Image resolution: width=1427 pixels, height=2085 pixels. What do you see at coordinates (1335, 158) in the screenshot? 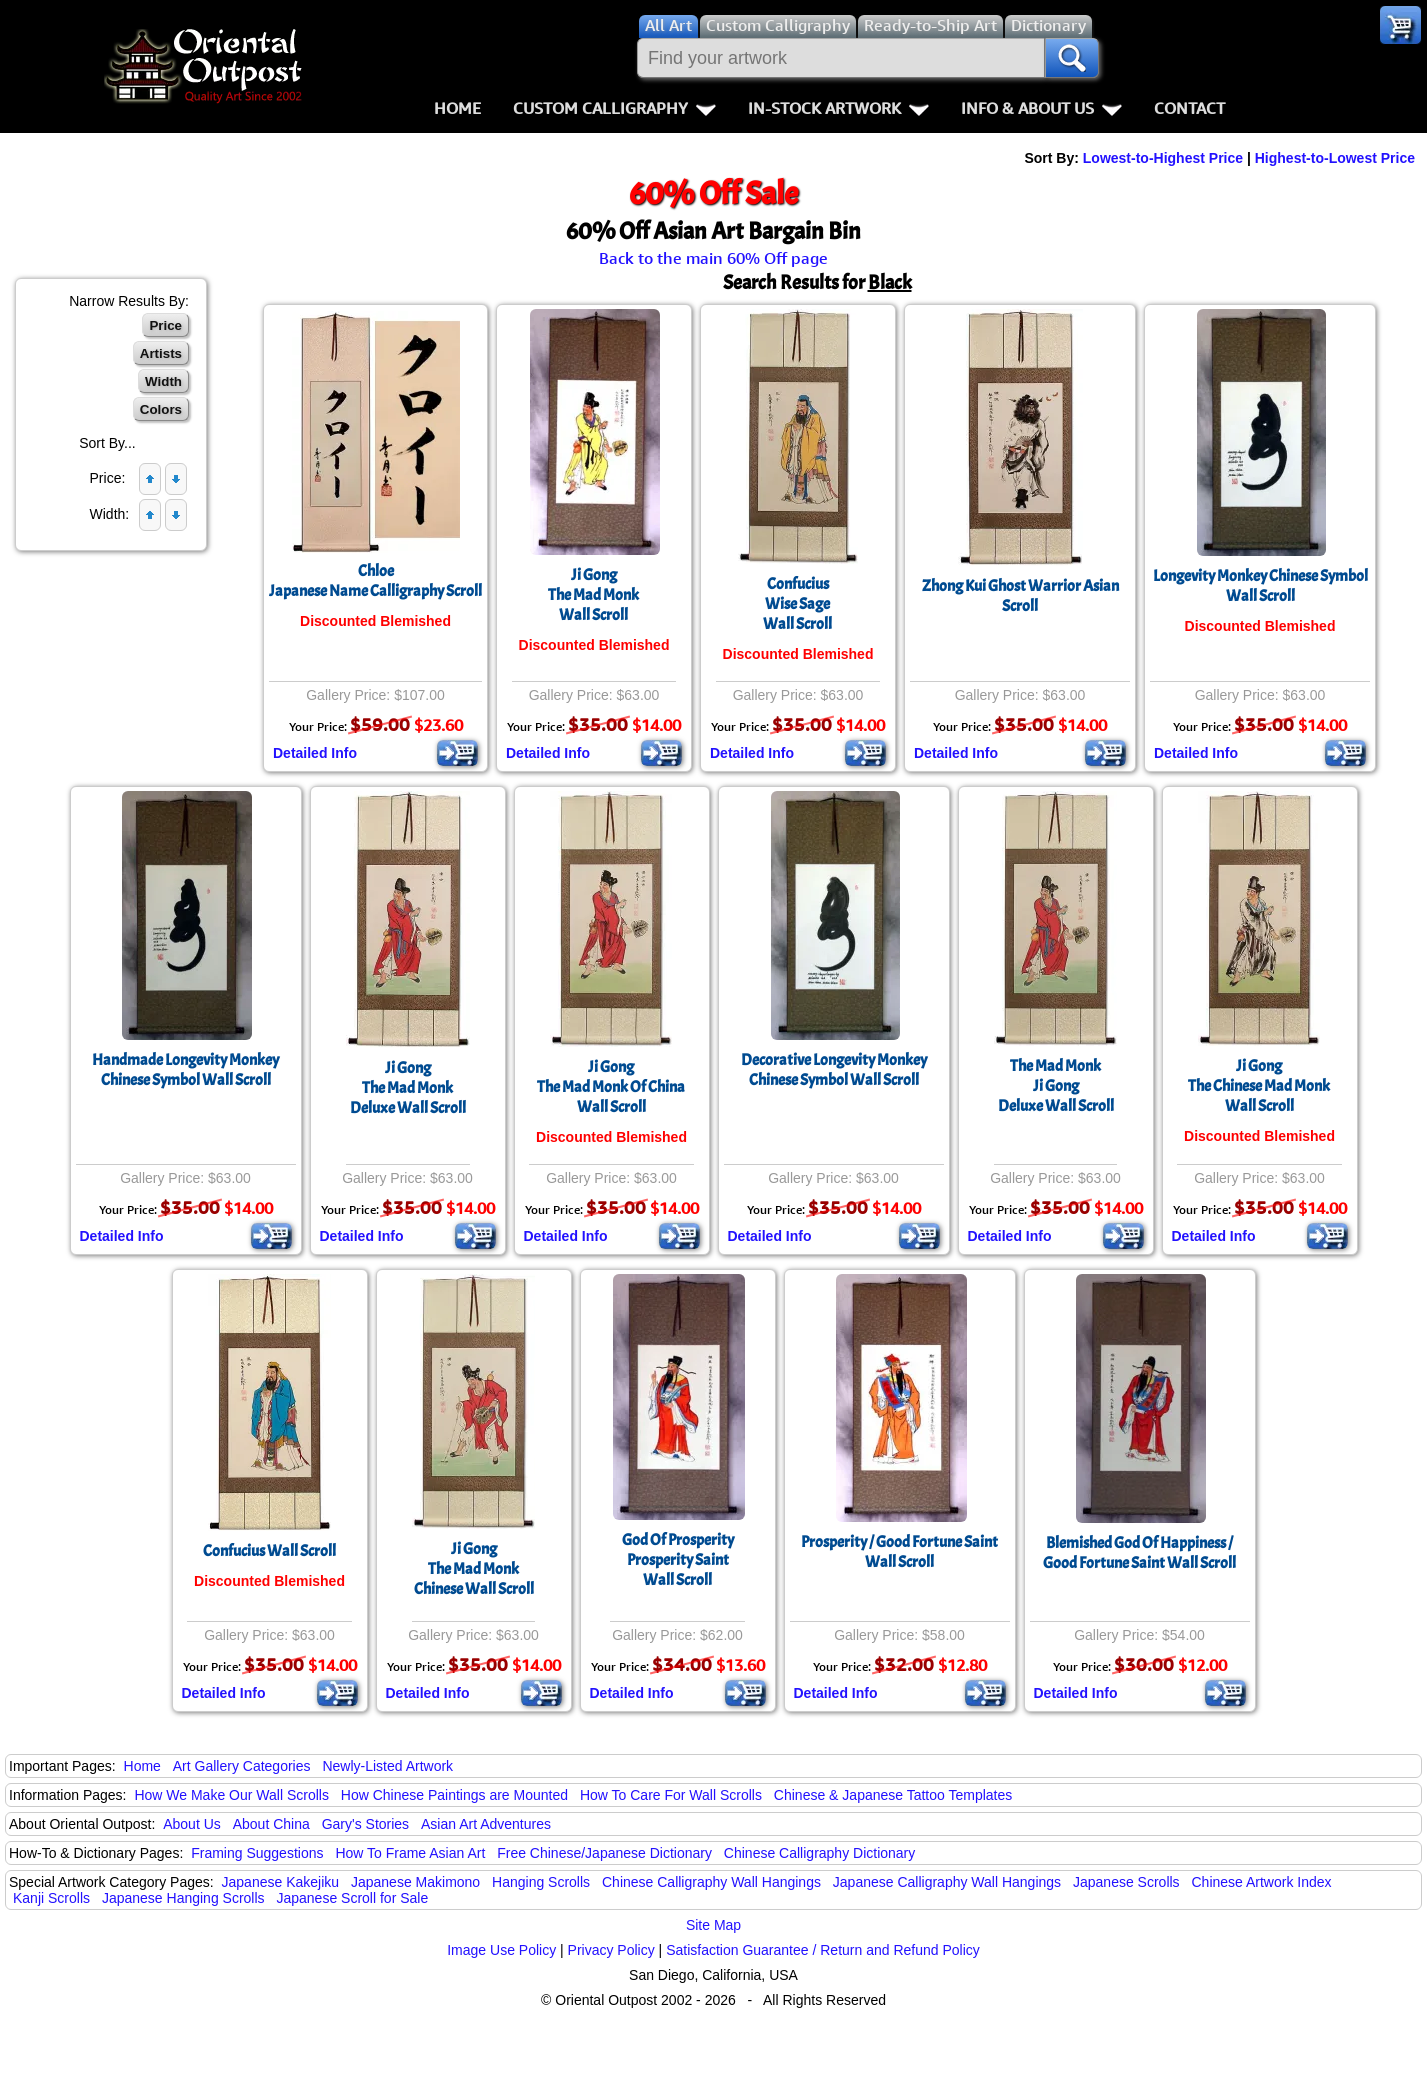
I see `Highest-to-Lowest Price` at bounding box center [1335, 158].